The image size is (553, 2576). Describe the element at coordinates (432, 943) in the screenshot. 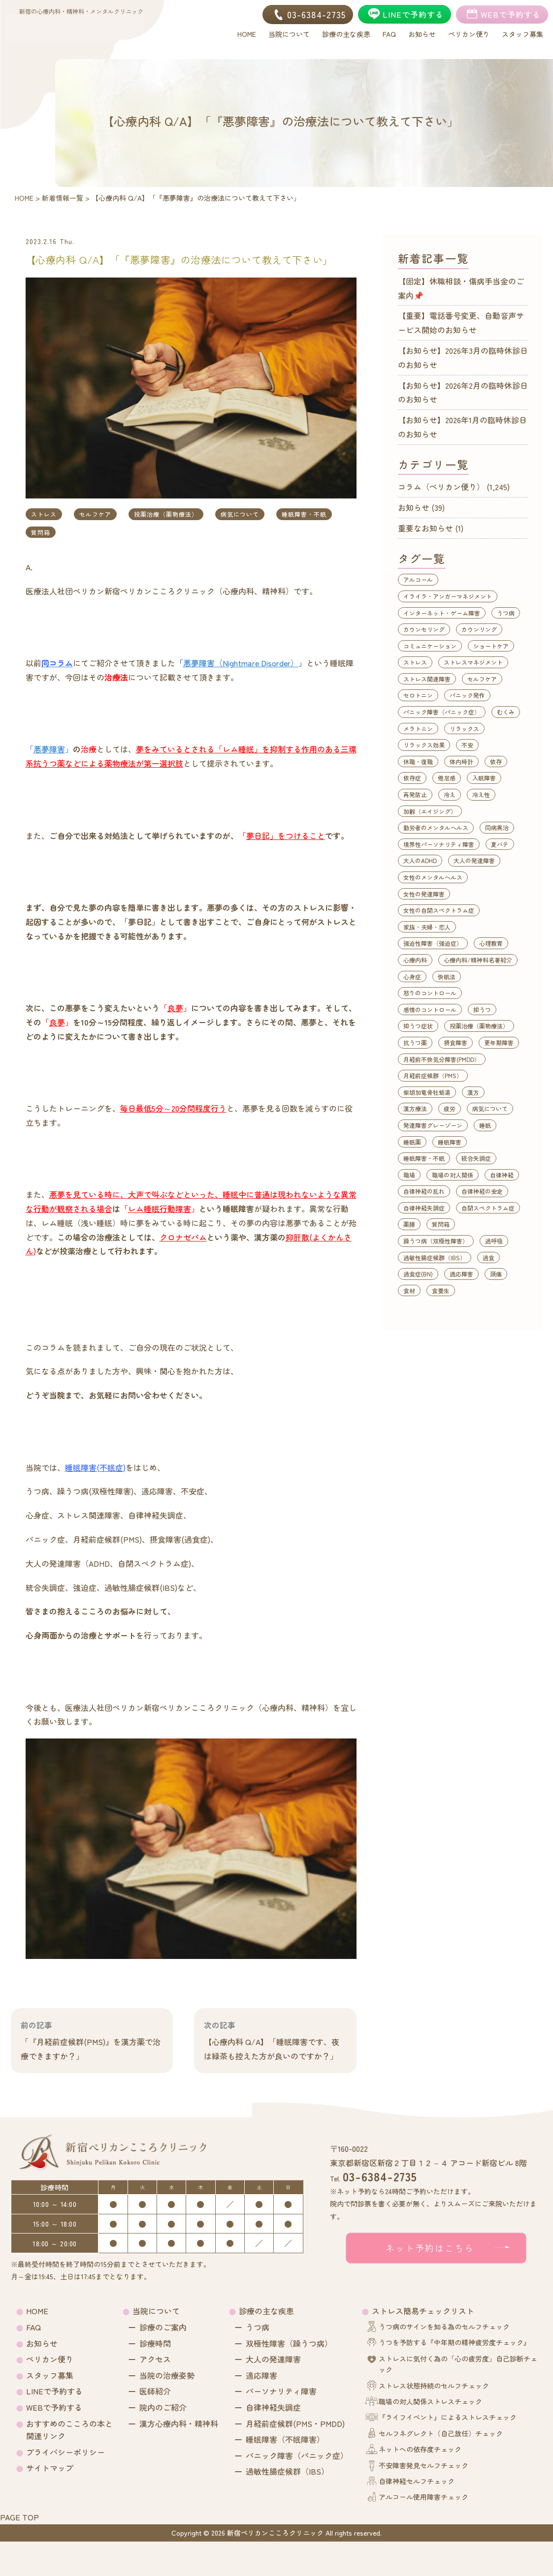

I see `強迫性障害（強迫症）` at that location.